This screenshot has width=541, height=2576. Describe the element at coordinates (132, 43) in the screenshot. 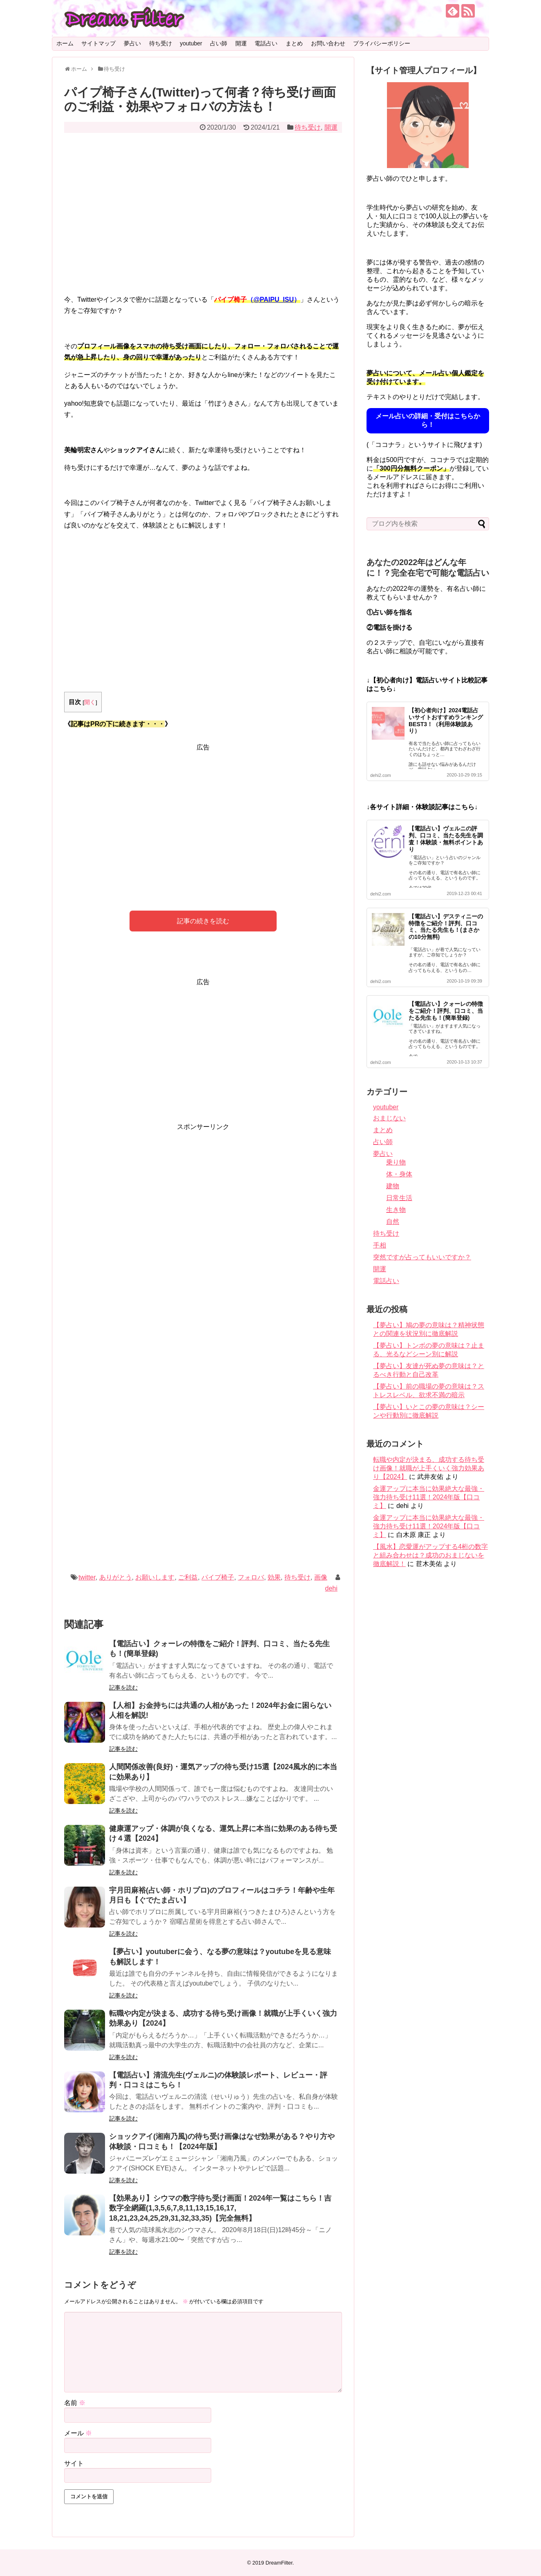

I see `夢占い` at that location.